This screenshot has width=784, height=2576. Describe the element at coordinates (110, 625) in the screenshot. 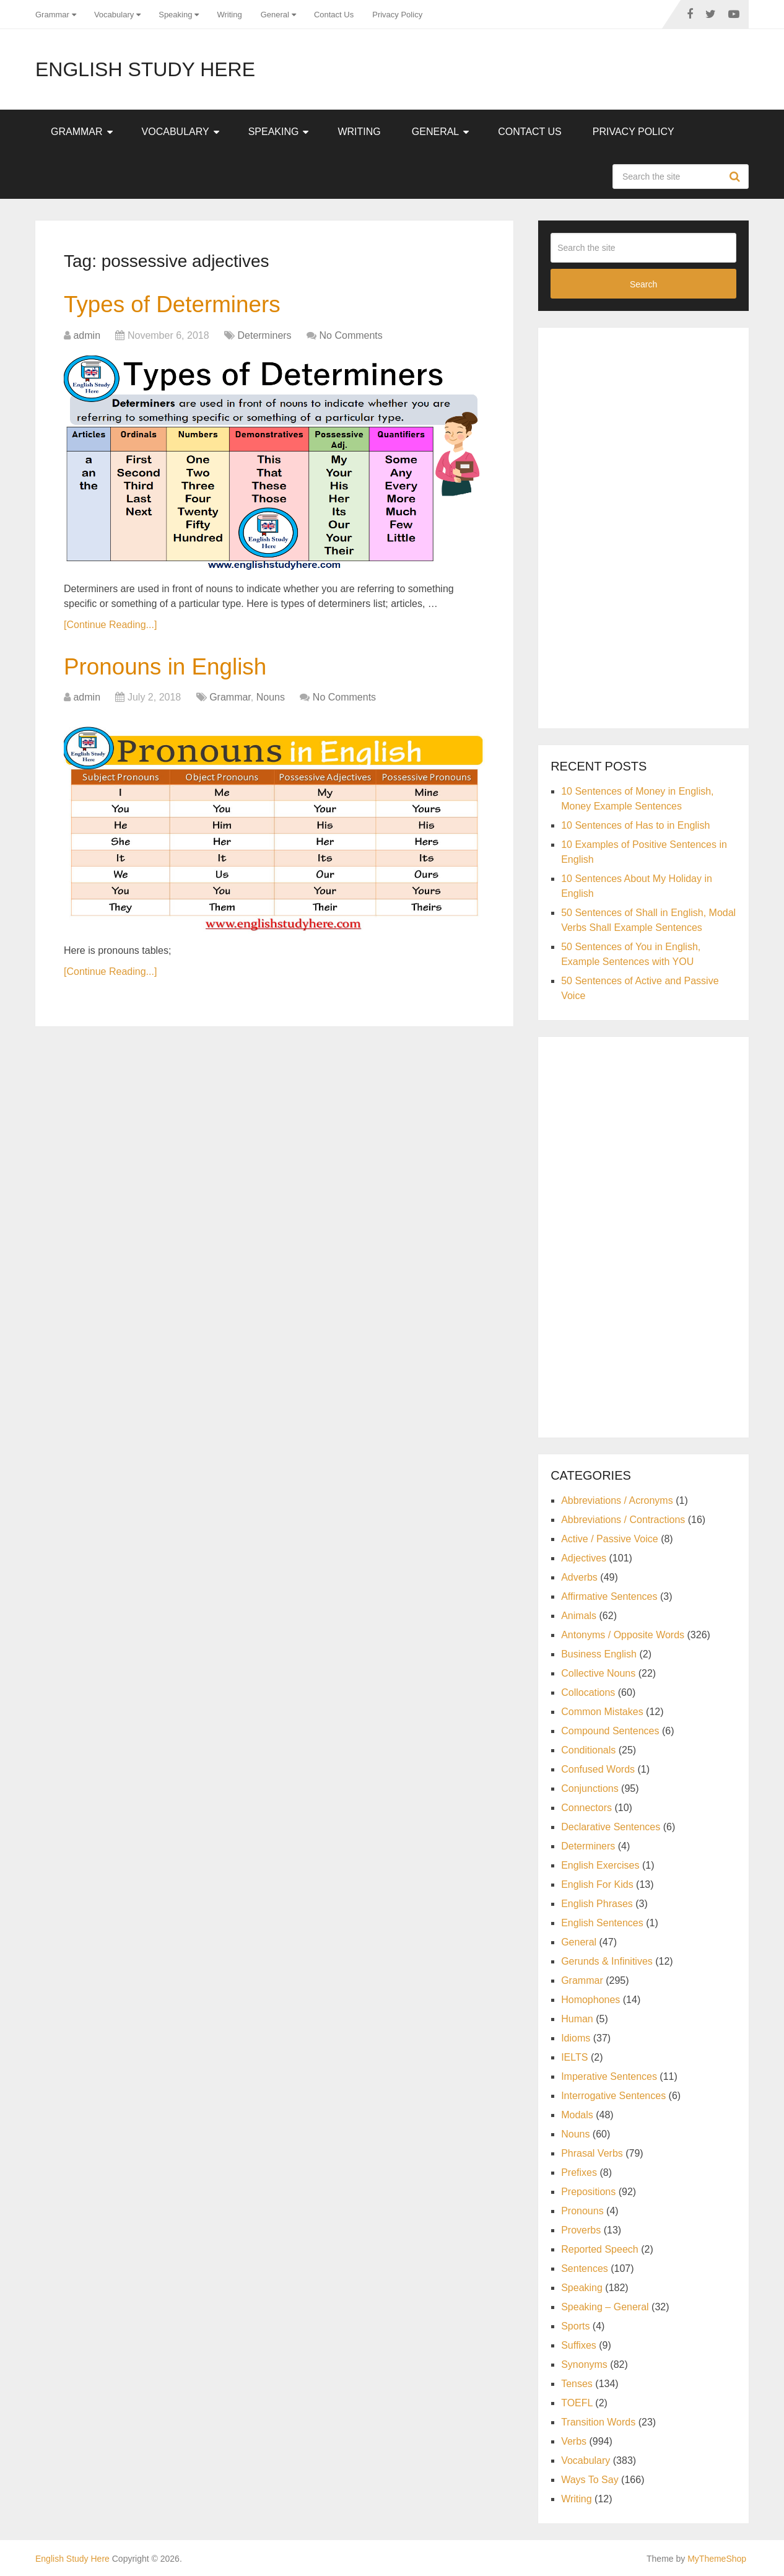

I see `[Continue Reading...]` at that location.